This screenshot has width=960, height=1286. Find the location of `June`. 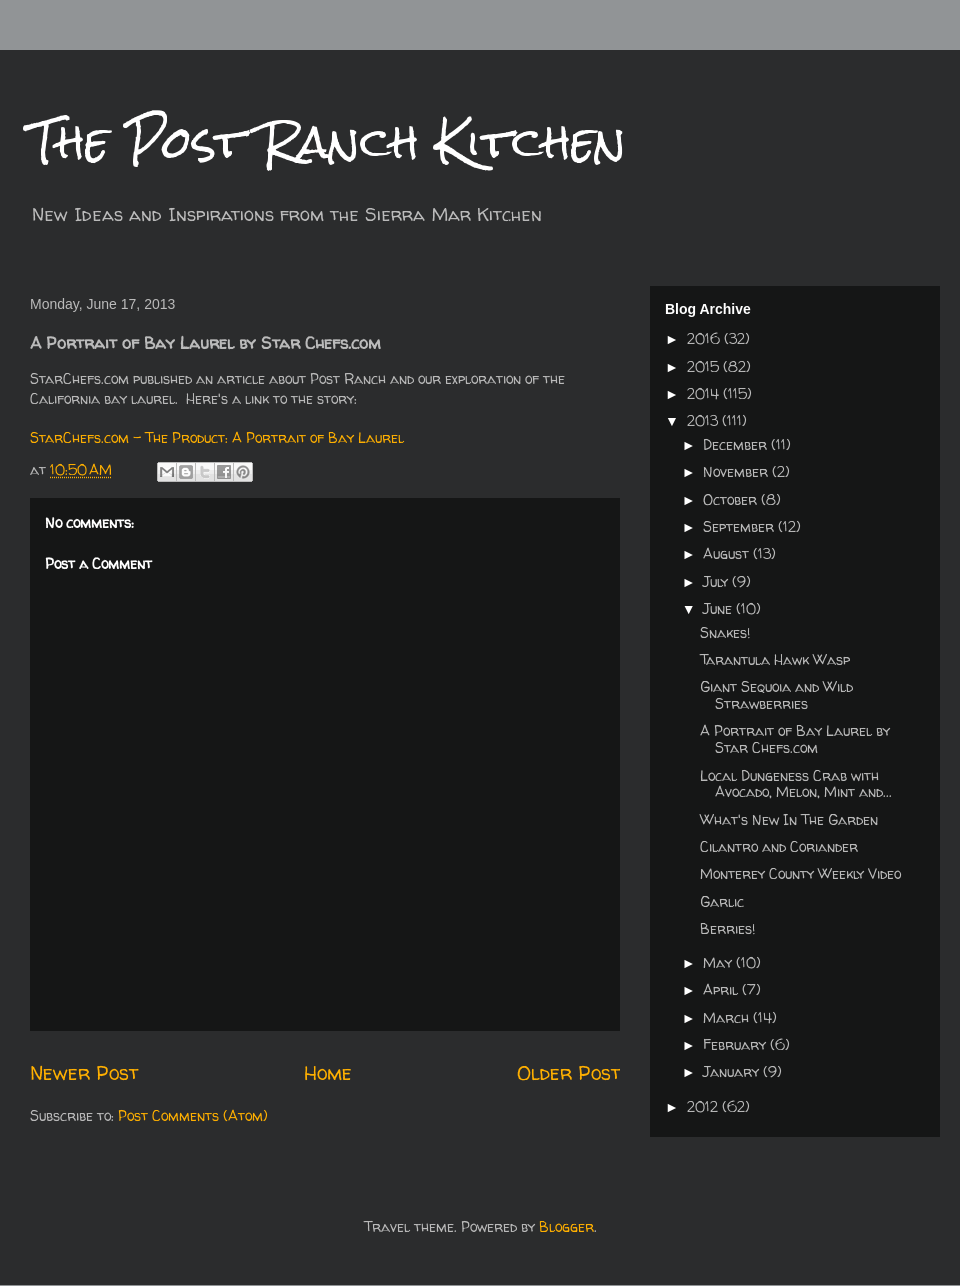

June is located at coordinates (719, 608).